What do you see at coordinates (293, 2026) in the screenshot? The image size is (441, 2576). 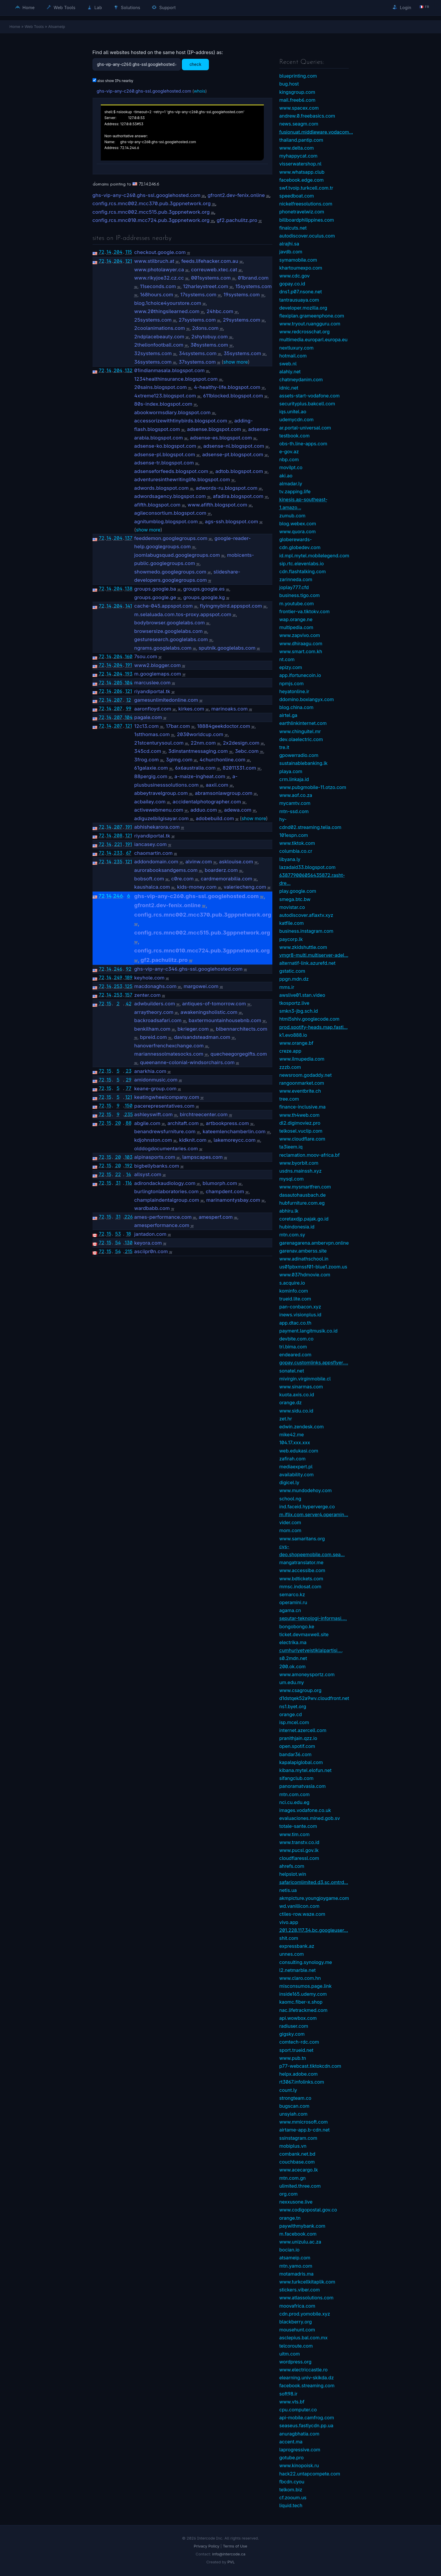 I see `radiuser.com` at bounding box center [293, 2026].